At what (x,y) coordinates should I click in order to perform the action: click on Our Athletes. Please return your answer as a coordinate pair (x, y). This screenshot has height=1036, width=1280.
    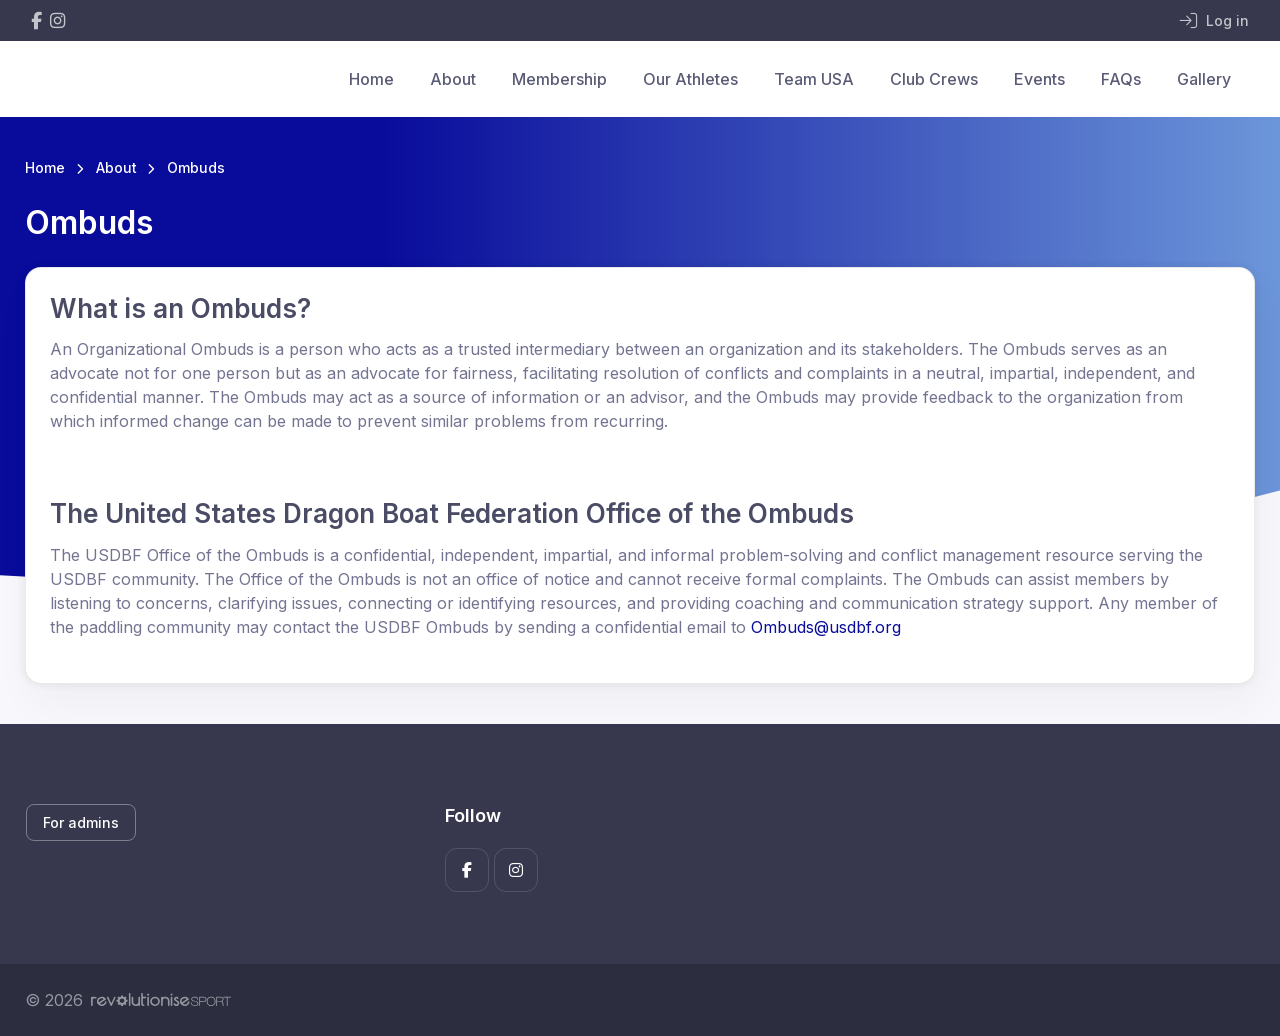
    Looking at the image, I should click on (690, 79).